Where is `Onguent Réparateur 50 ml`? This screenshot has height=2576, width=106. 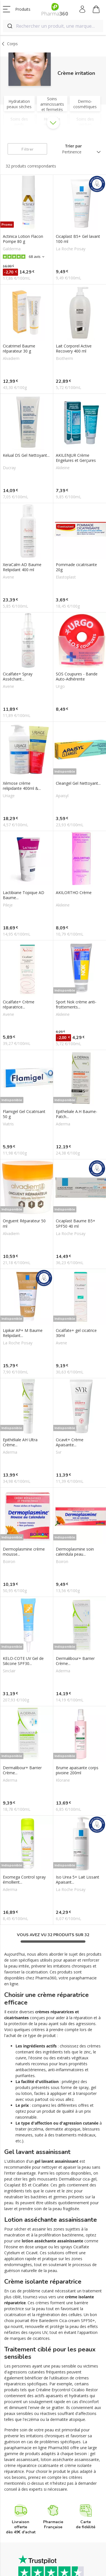
Onguent Réparateur 50 ml is located at coordinates (24, 1223).